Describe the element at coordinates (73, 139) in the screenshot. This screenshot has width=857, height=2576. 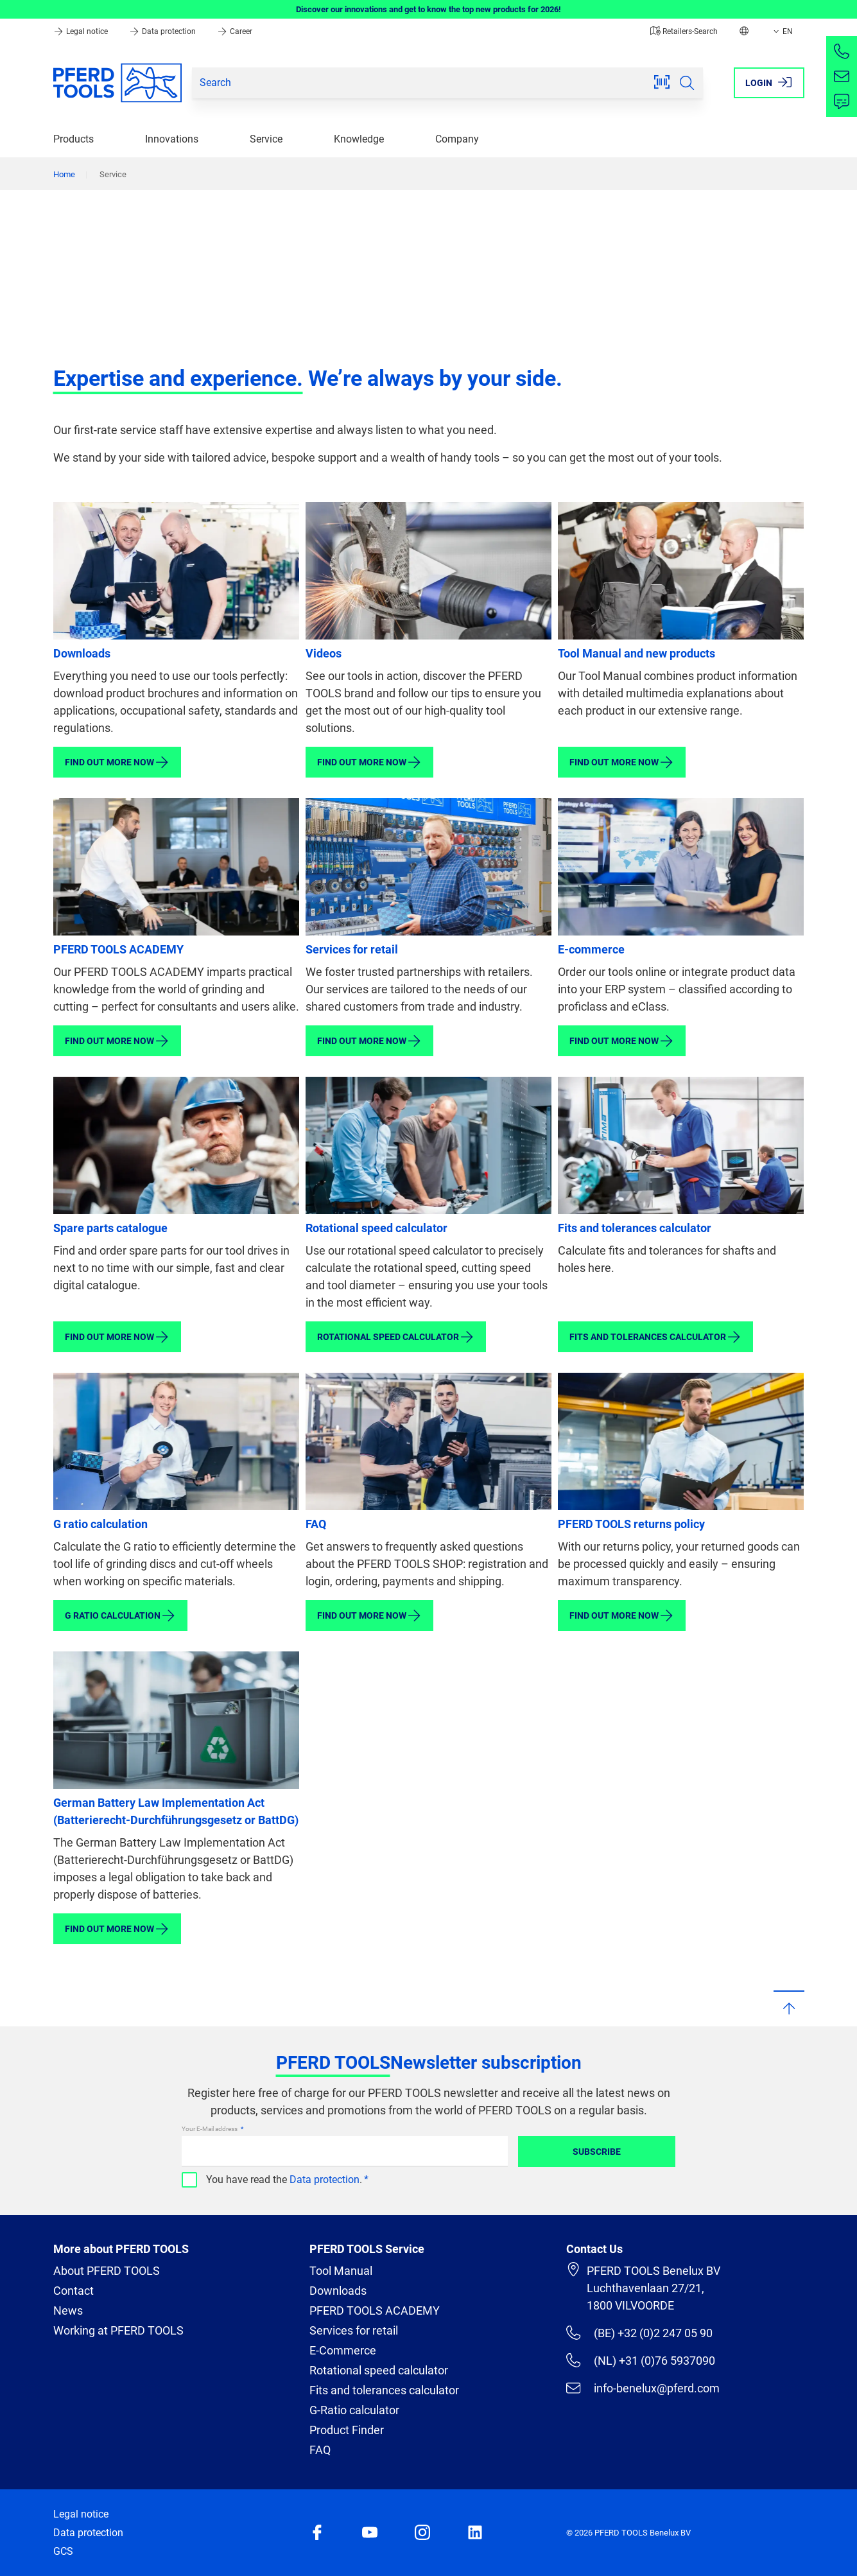
I see `Products` at that location.